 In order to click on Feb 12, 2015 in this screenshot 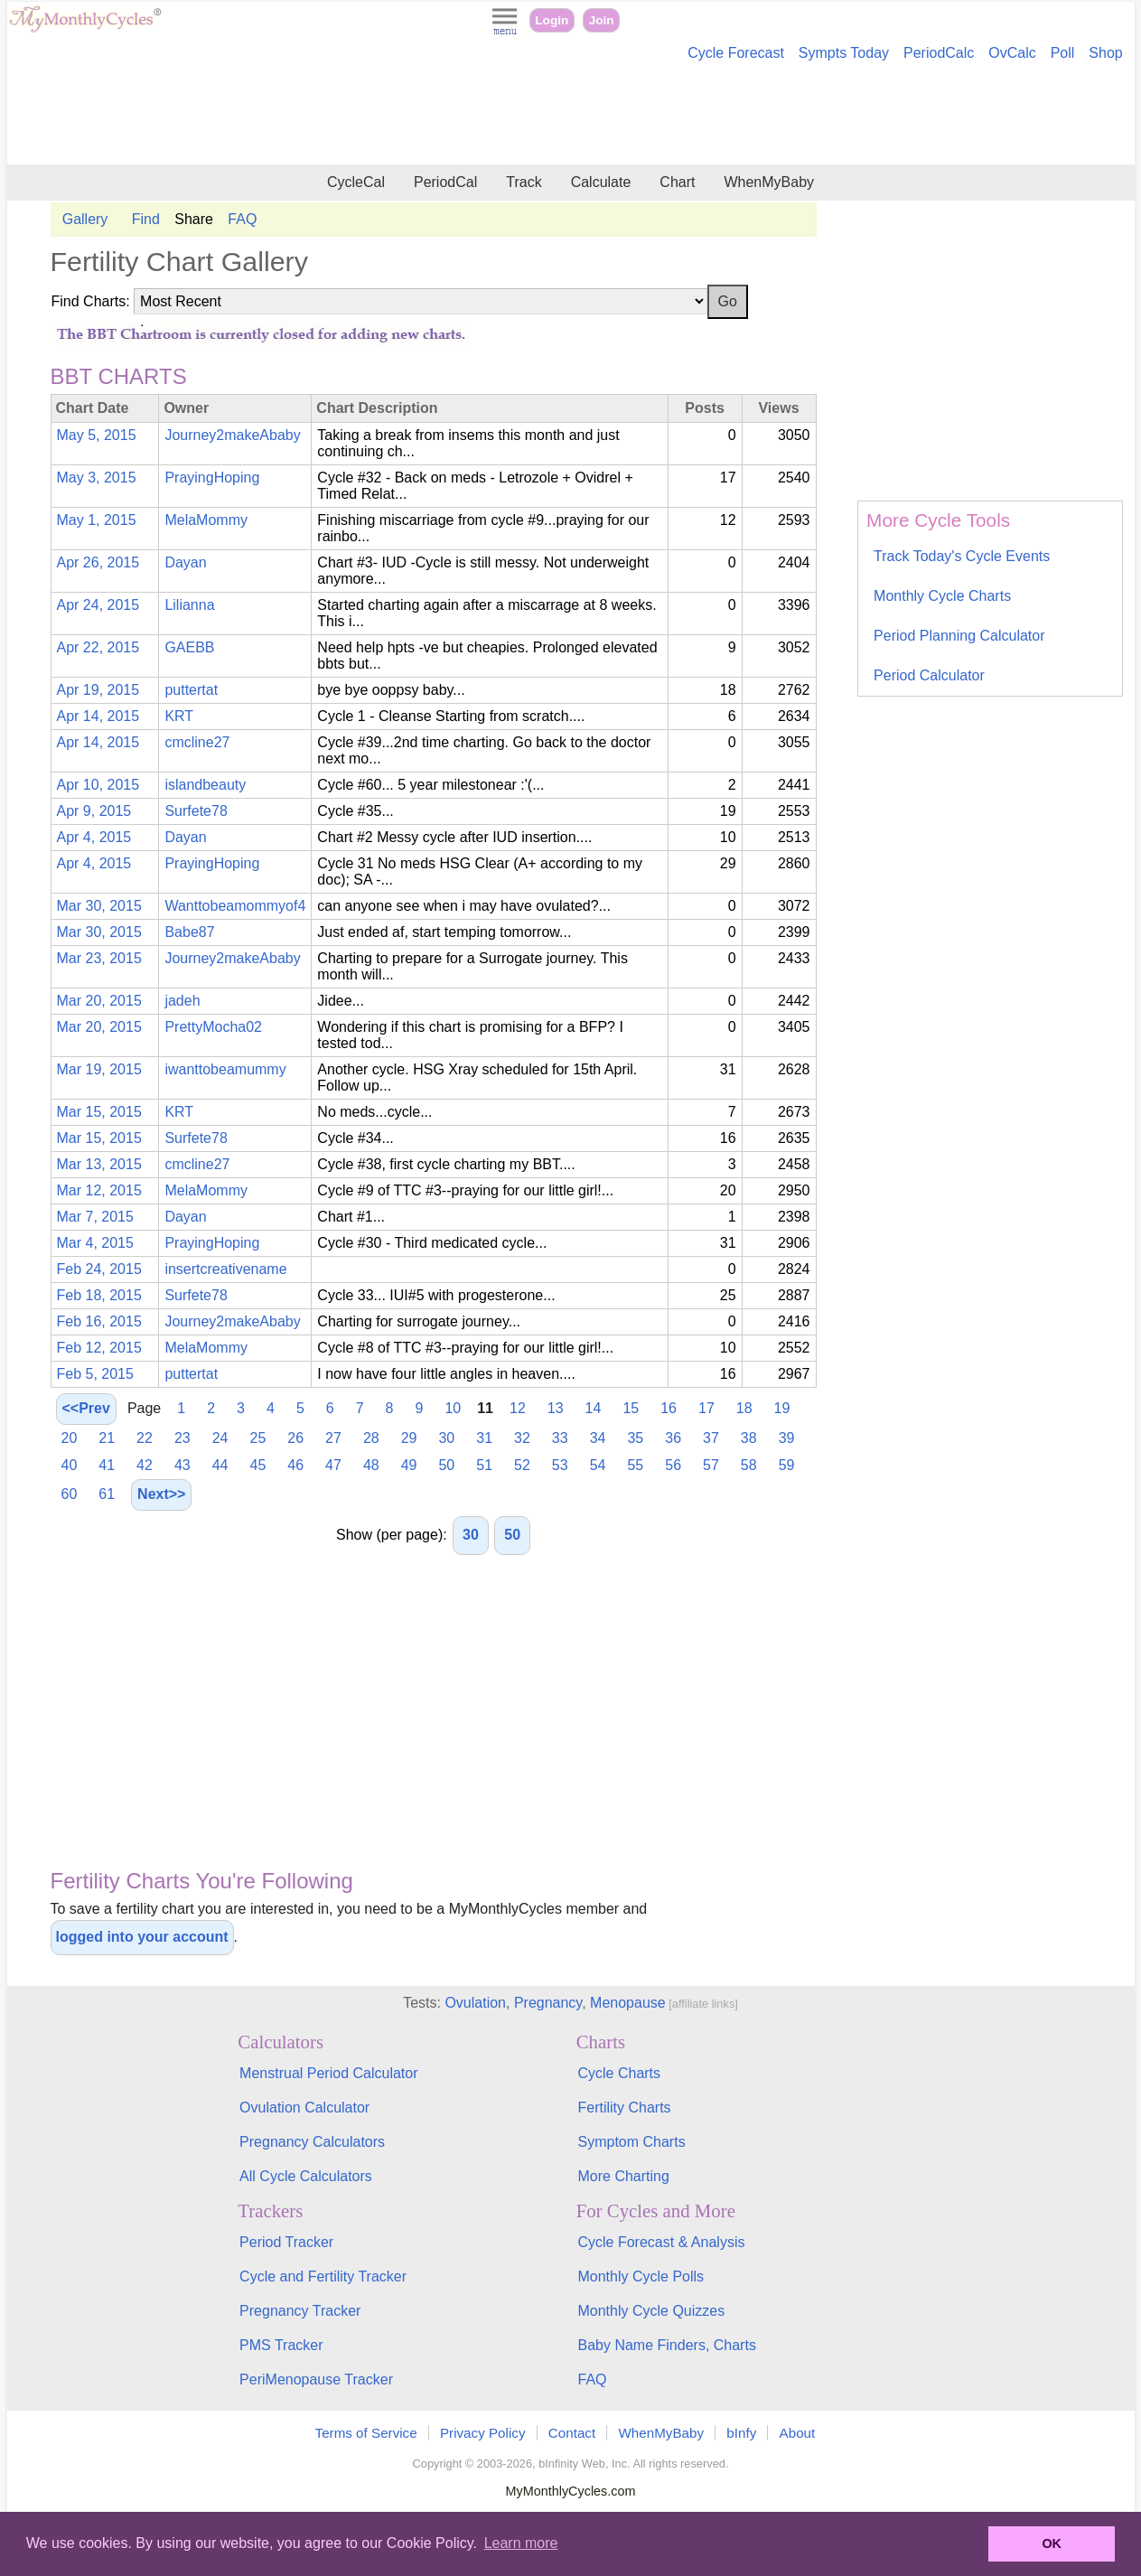, I will do `click(99, 1347)`.